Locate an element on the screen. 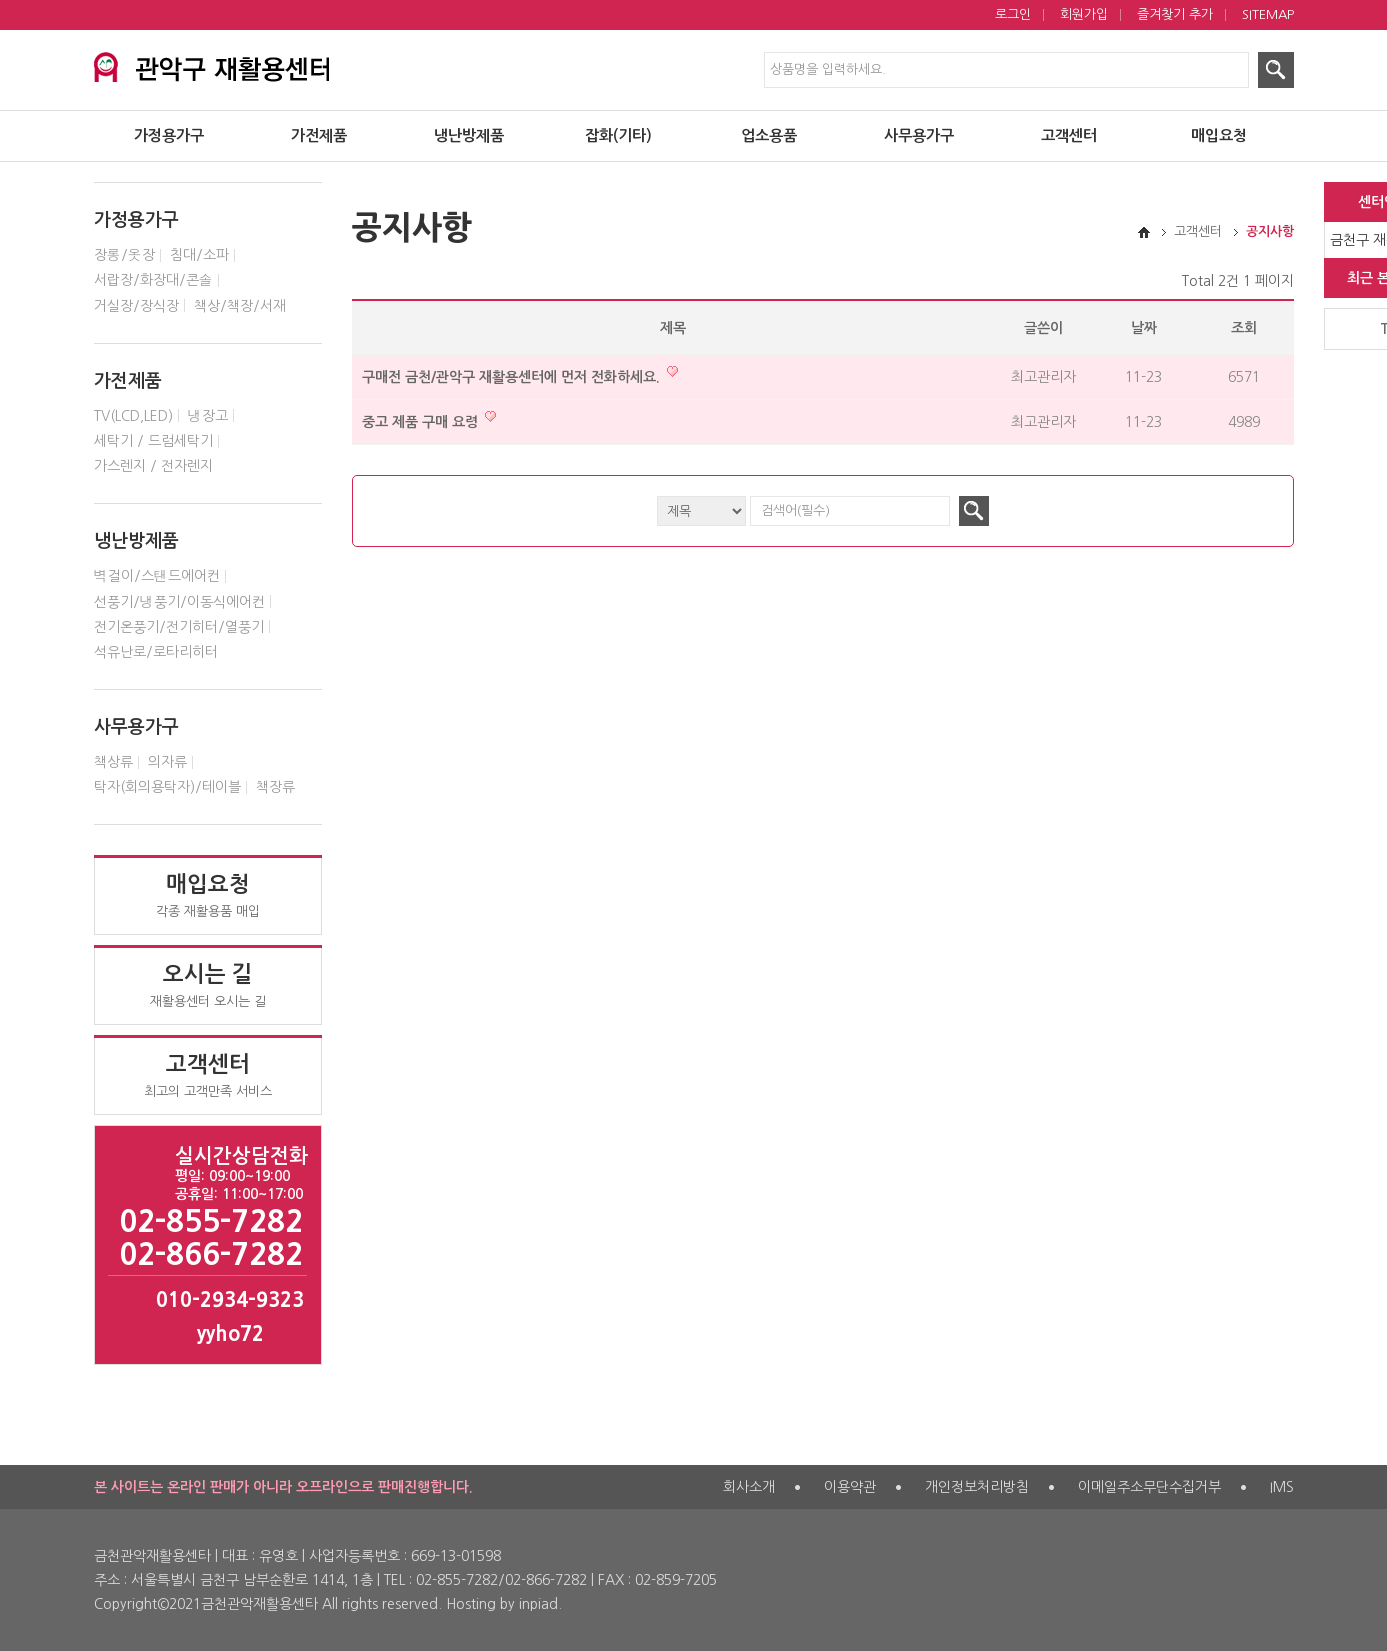 The image size is (1387, 1651). 고객센터 is located at coordinates (1069, 135).